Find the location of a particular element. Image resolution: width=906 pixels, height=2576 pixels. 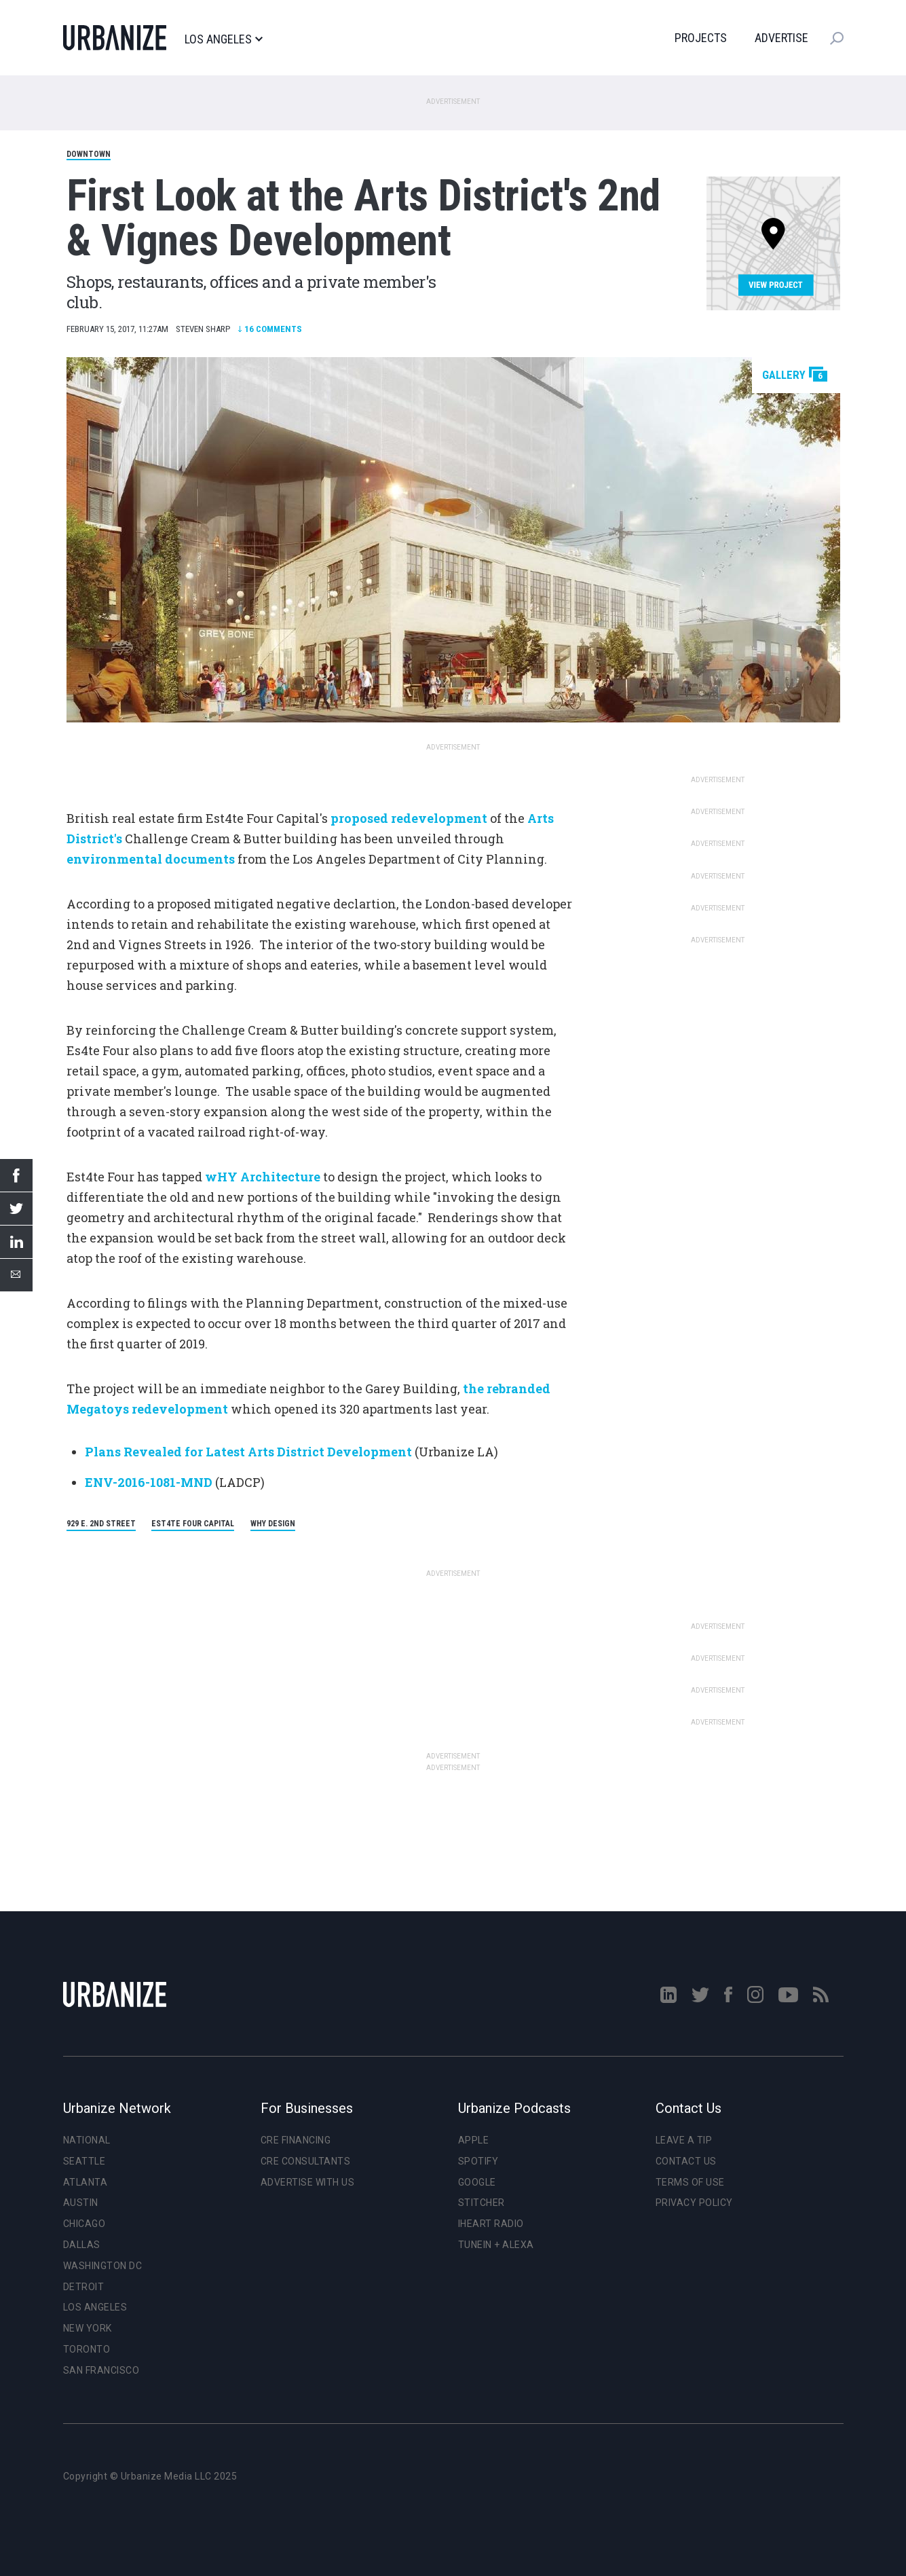

Seattle is located at coordinates (84, 2161).